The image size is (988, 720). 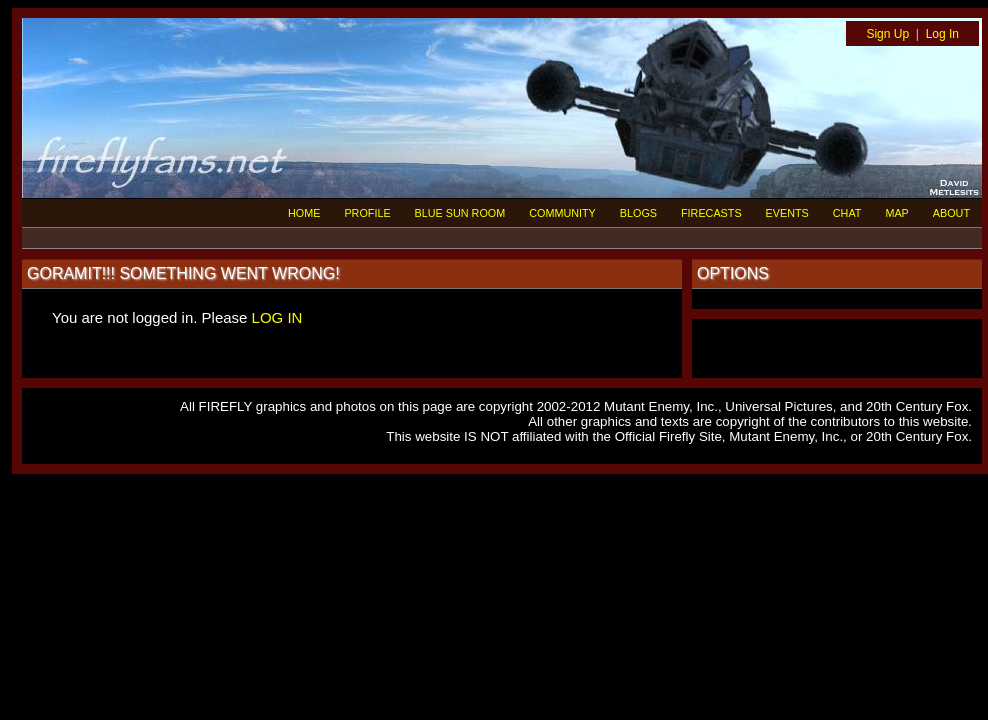 I want to click on LOG IN, so click(x=277, y=317).